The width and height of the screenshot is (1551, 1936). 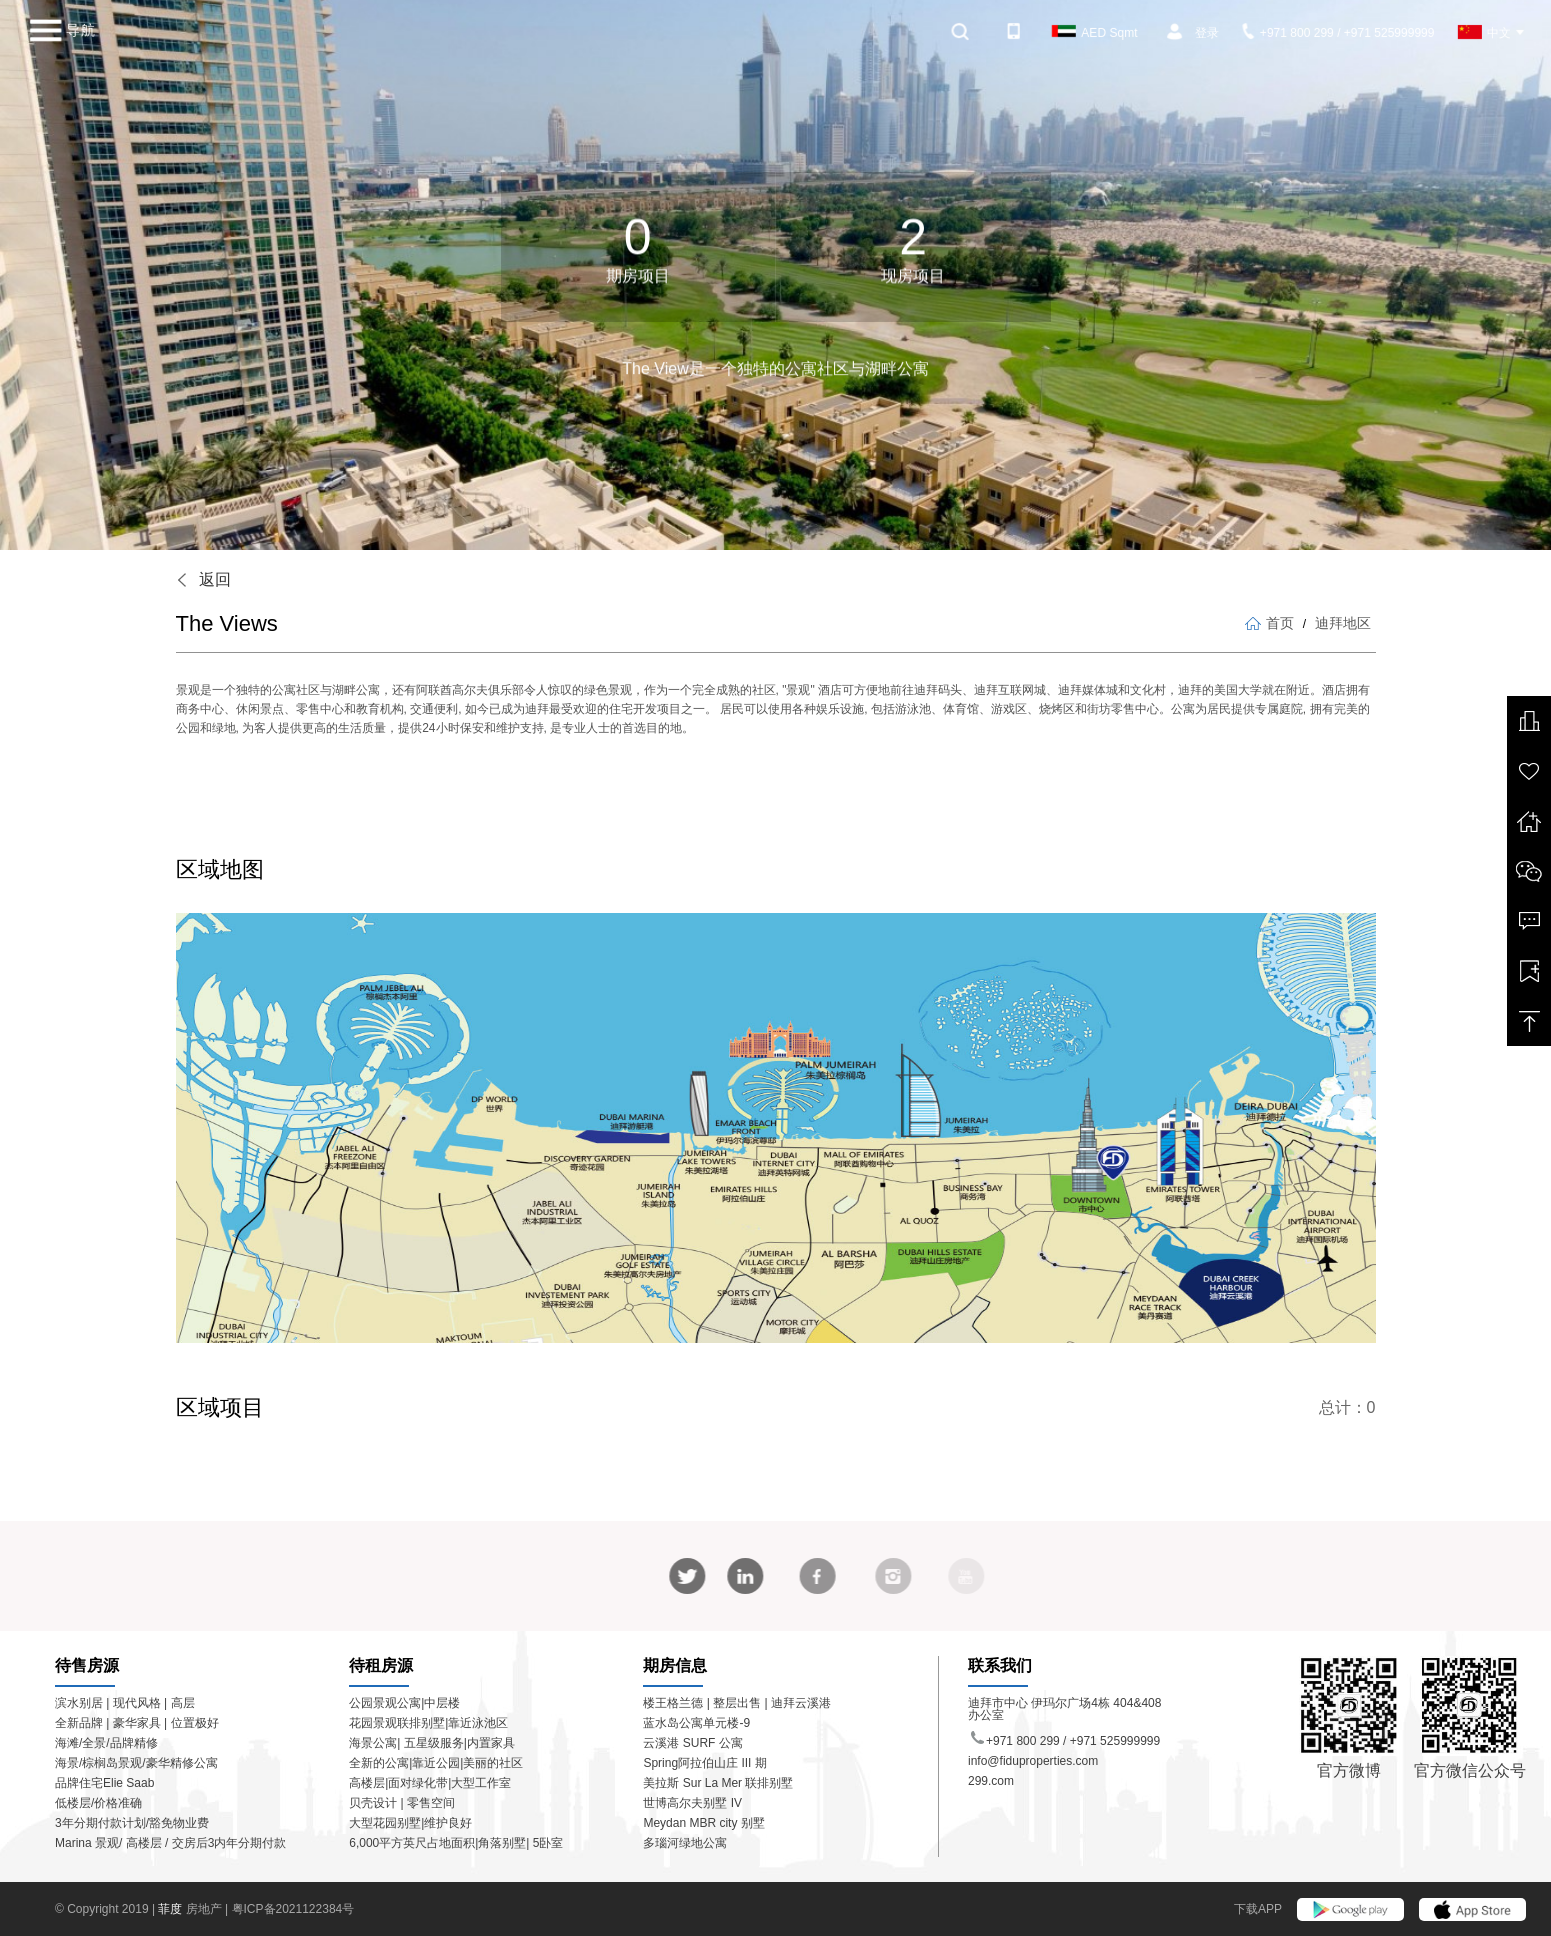 I want to click on 返回, so click(x=203, y=579).